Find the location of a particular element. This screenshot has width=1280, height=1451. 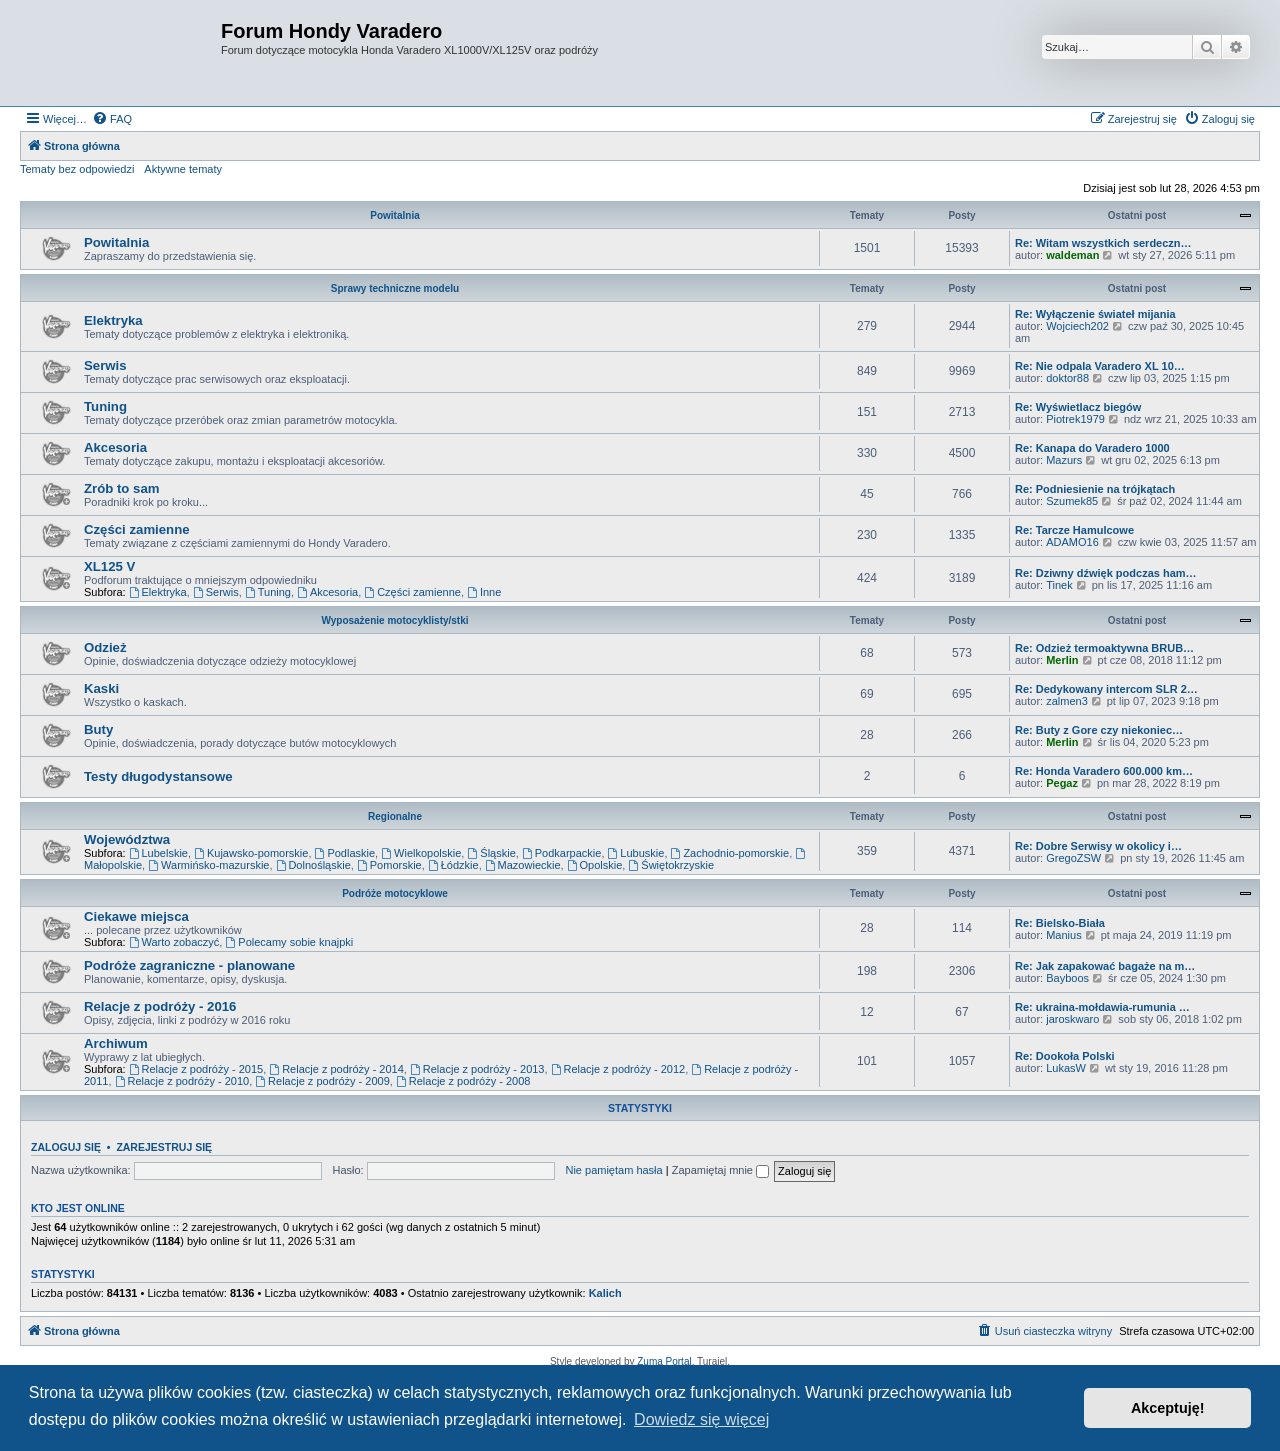

Pomorskie is located at coordinates (389, 865).